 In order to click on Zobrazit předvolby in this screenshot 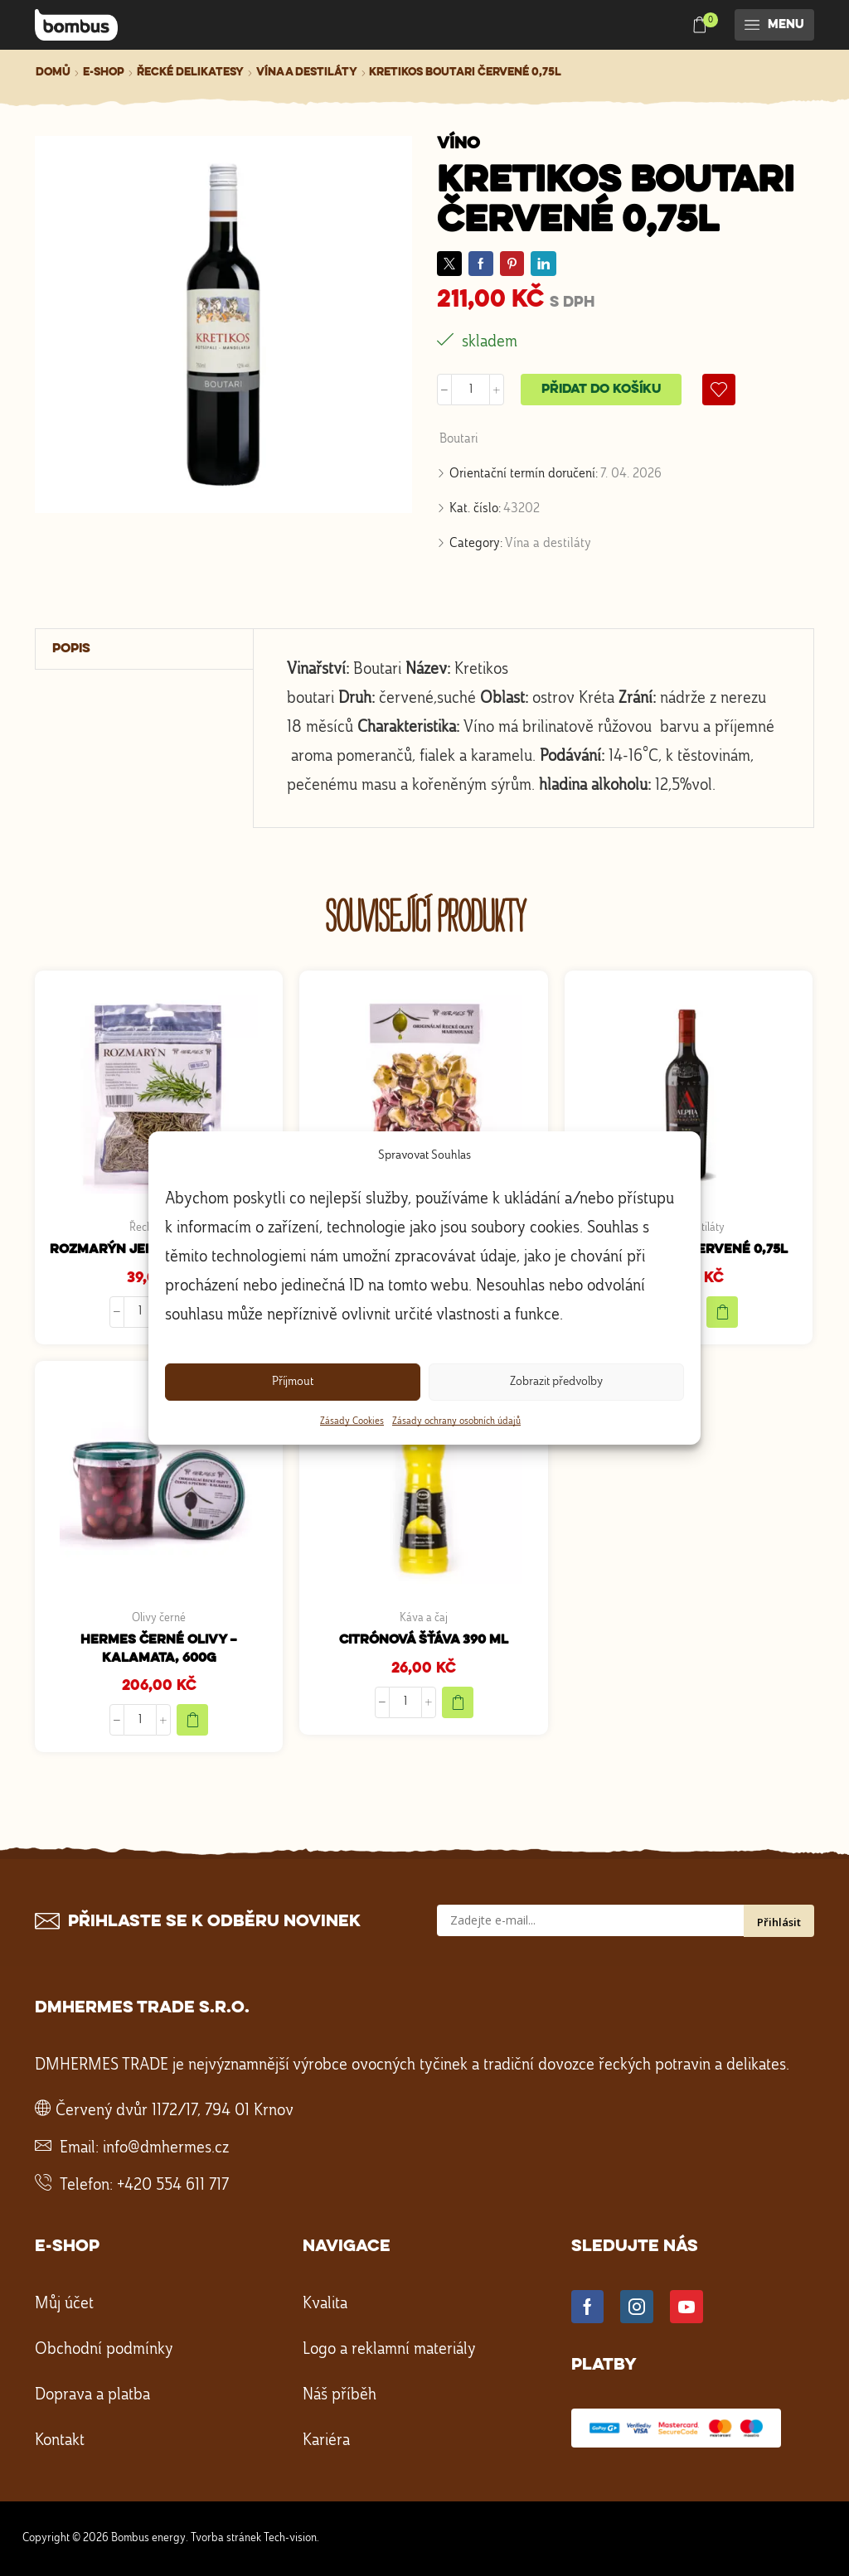, I will do `click(556, 1382)`.